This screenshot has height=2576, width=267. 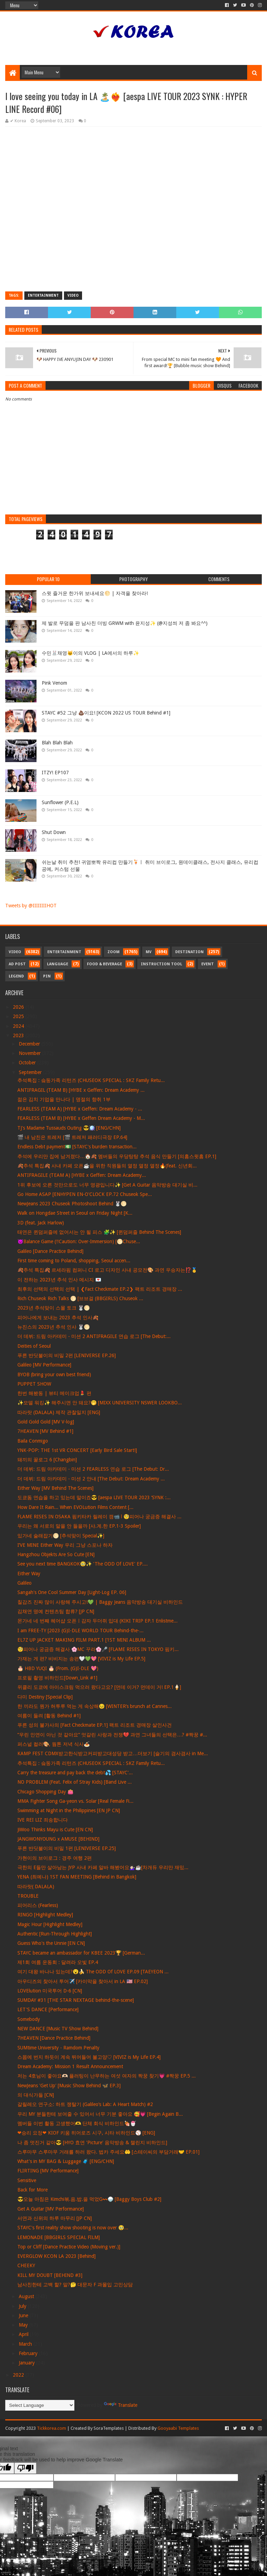 What do you see at coordinates (91, 1478) in the screenshot?
I see `더 데뷔: 드림 아카데미 - 미션 2 안내 [The Debut: Dream Academy ...` at bounding box center [91, 1478].